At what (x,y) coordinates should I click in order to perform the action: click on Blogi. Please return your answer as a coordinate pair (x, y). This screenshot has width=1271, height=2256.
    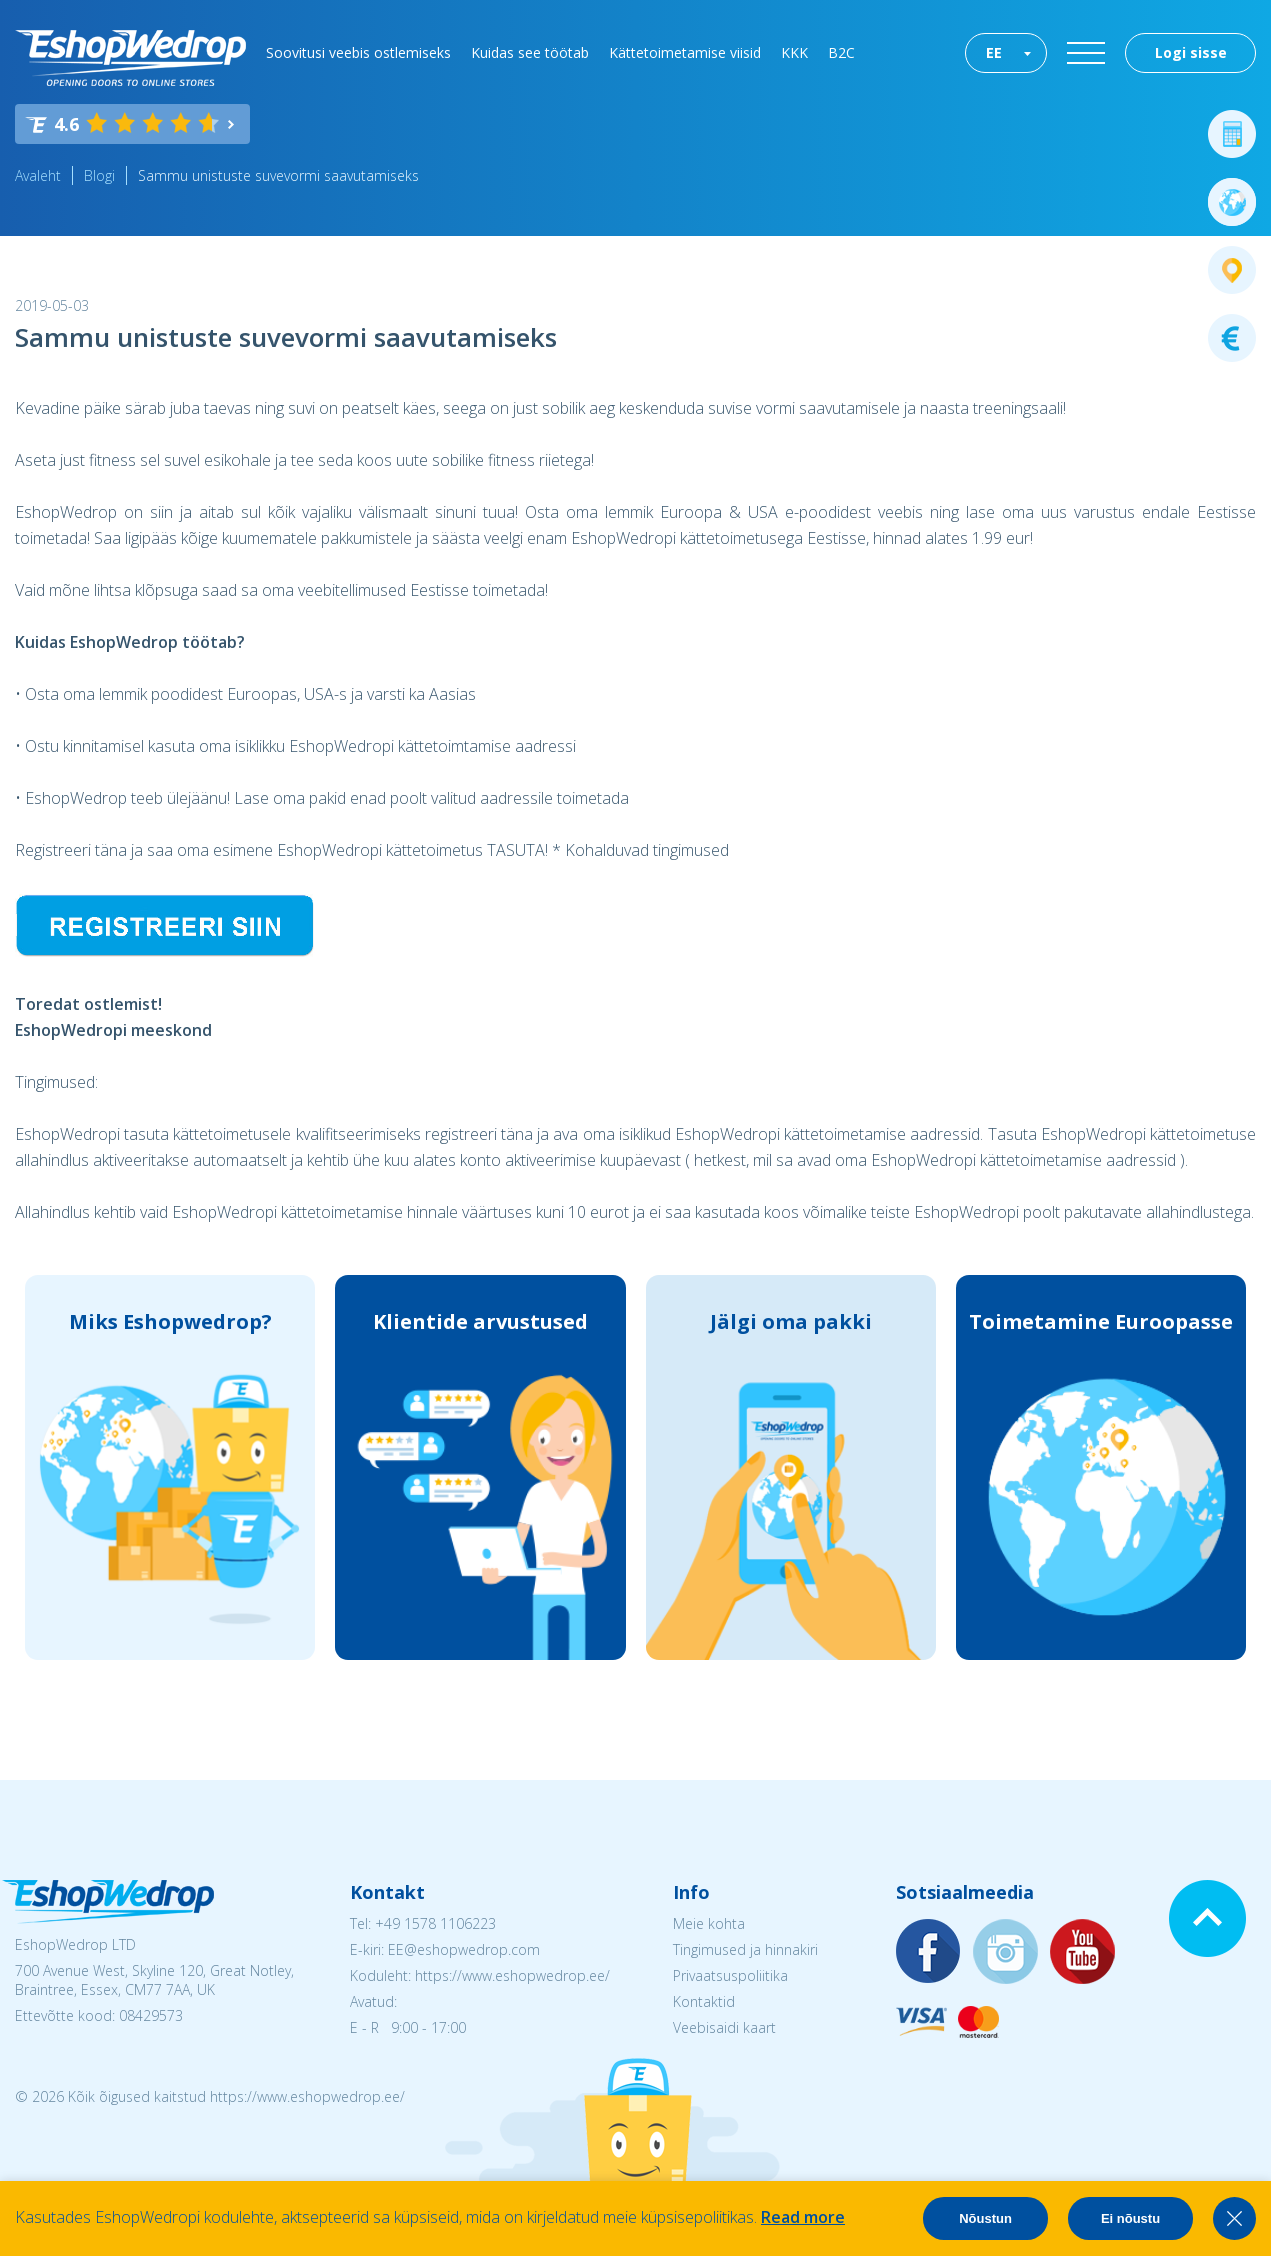
    Looking at the image, I should click on (99, 175).